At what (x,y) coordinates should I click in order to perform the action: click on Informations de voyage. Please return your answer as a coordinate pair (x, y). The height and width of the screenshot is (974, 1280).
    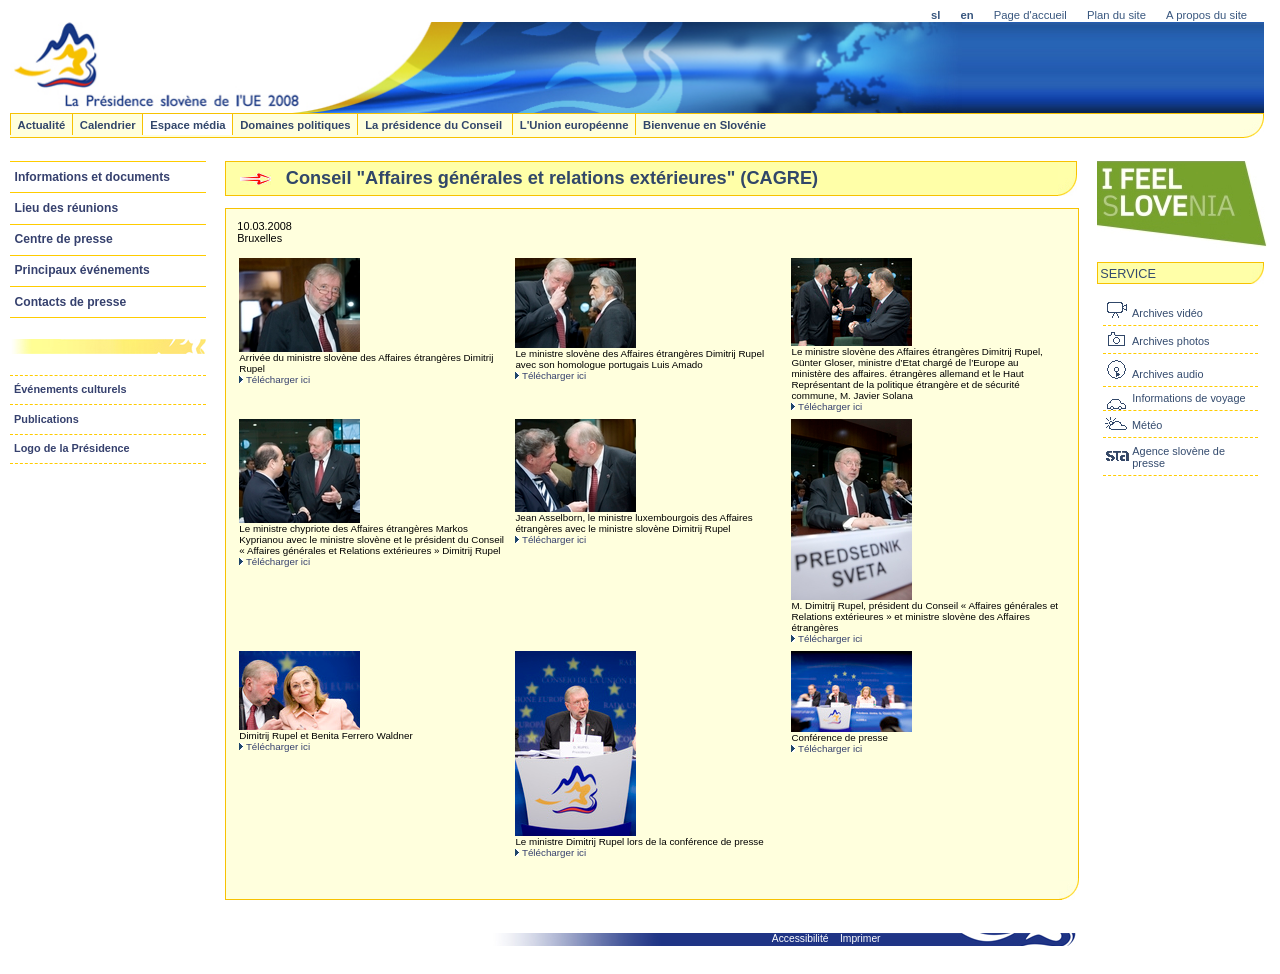
    Looking at the image, I should click on (1188, 398).